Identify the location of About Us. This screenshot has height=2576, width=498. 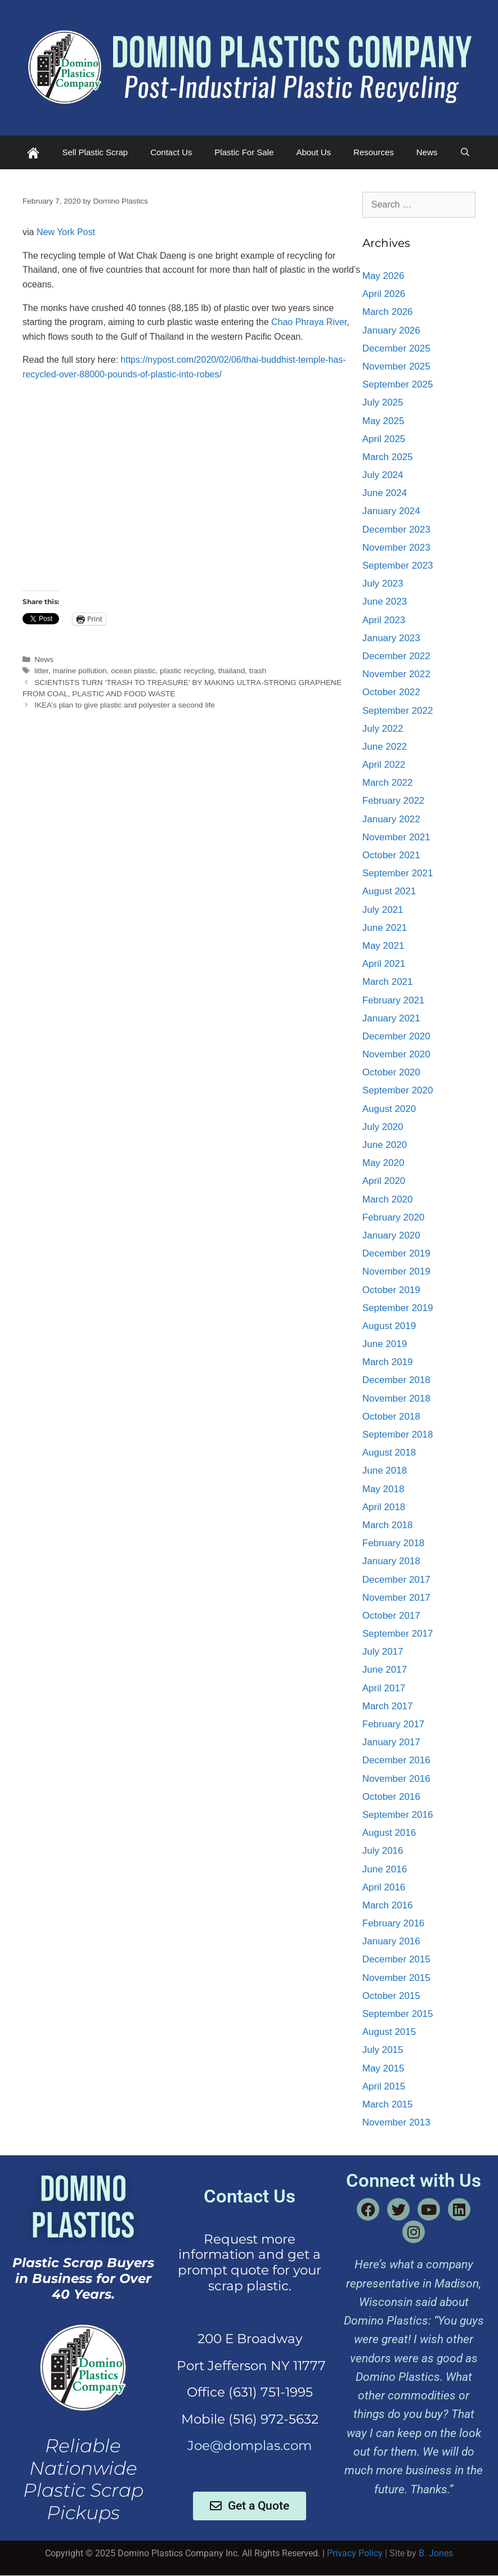
(313, 152).